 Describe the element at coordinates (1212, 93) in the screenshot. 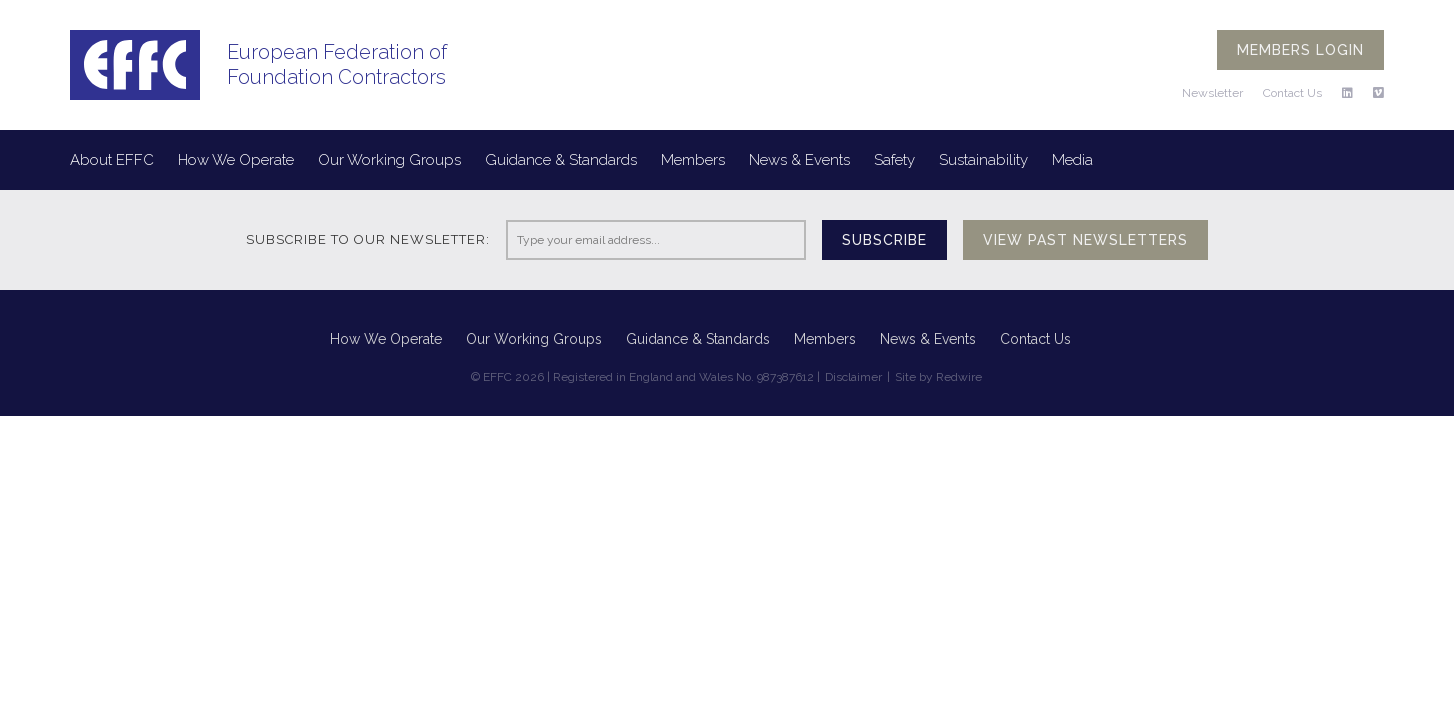

I see `Newsletter` at that location.